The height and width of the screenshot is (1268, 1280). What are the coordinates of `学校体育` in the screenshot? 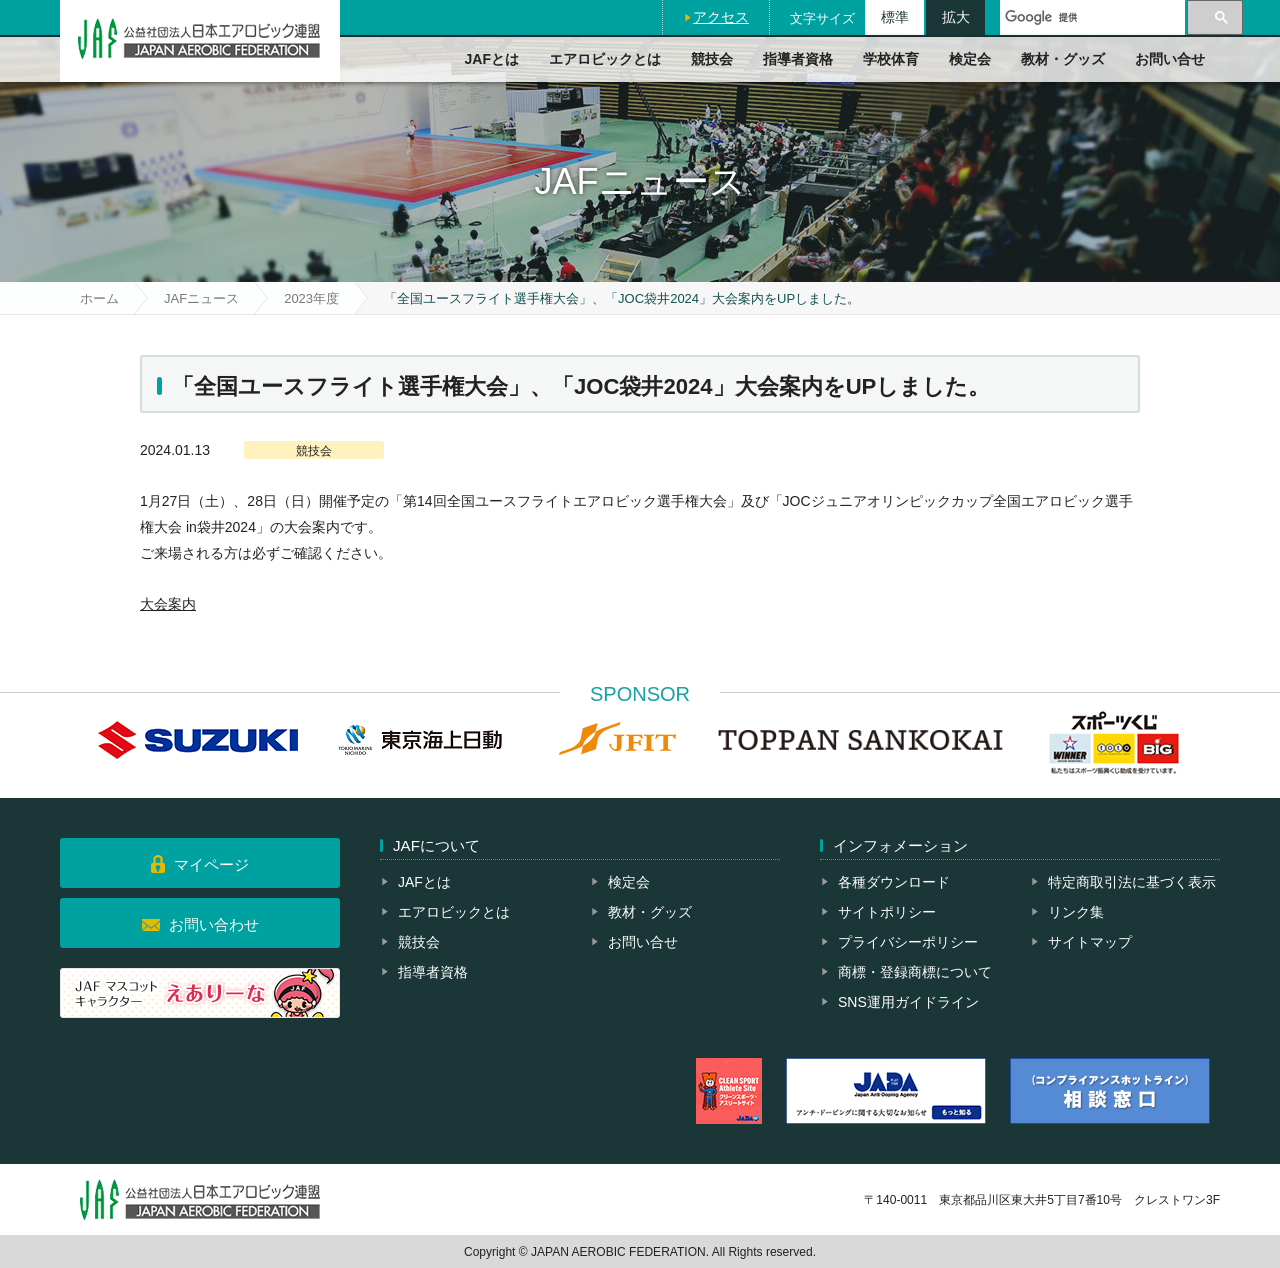 It's located at (891, 59).